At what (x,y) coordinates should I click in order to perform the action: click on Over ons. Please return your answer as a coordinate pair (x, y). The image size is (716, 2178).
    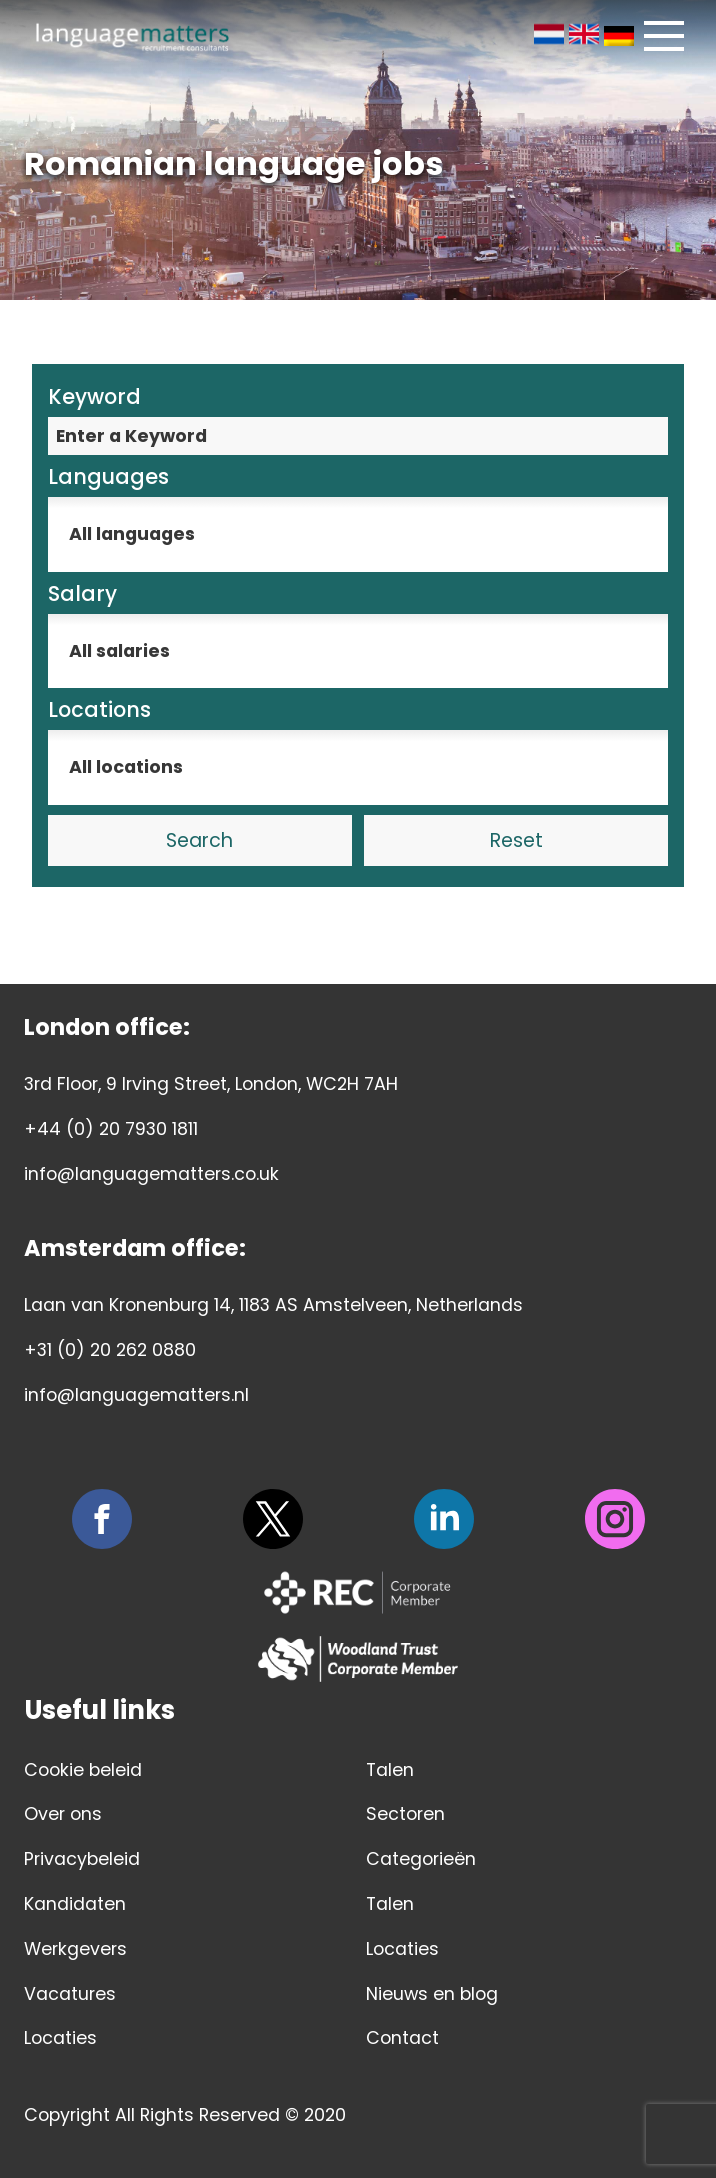
    Looking at the image, I should click on (63, 1814).